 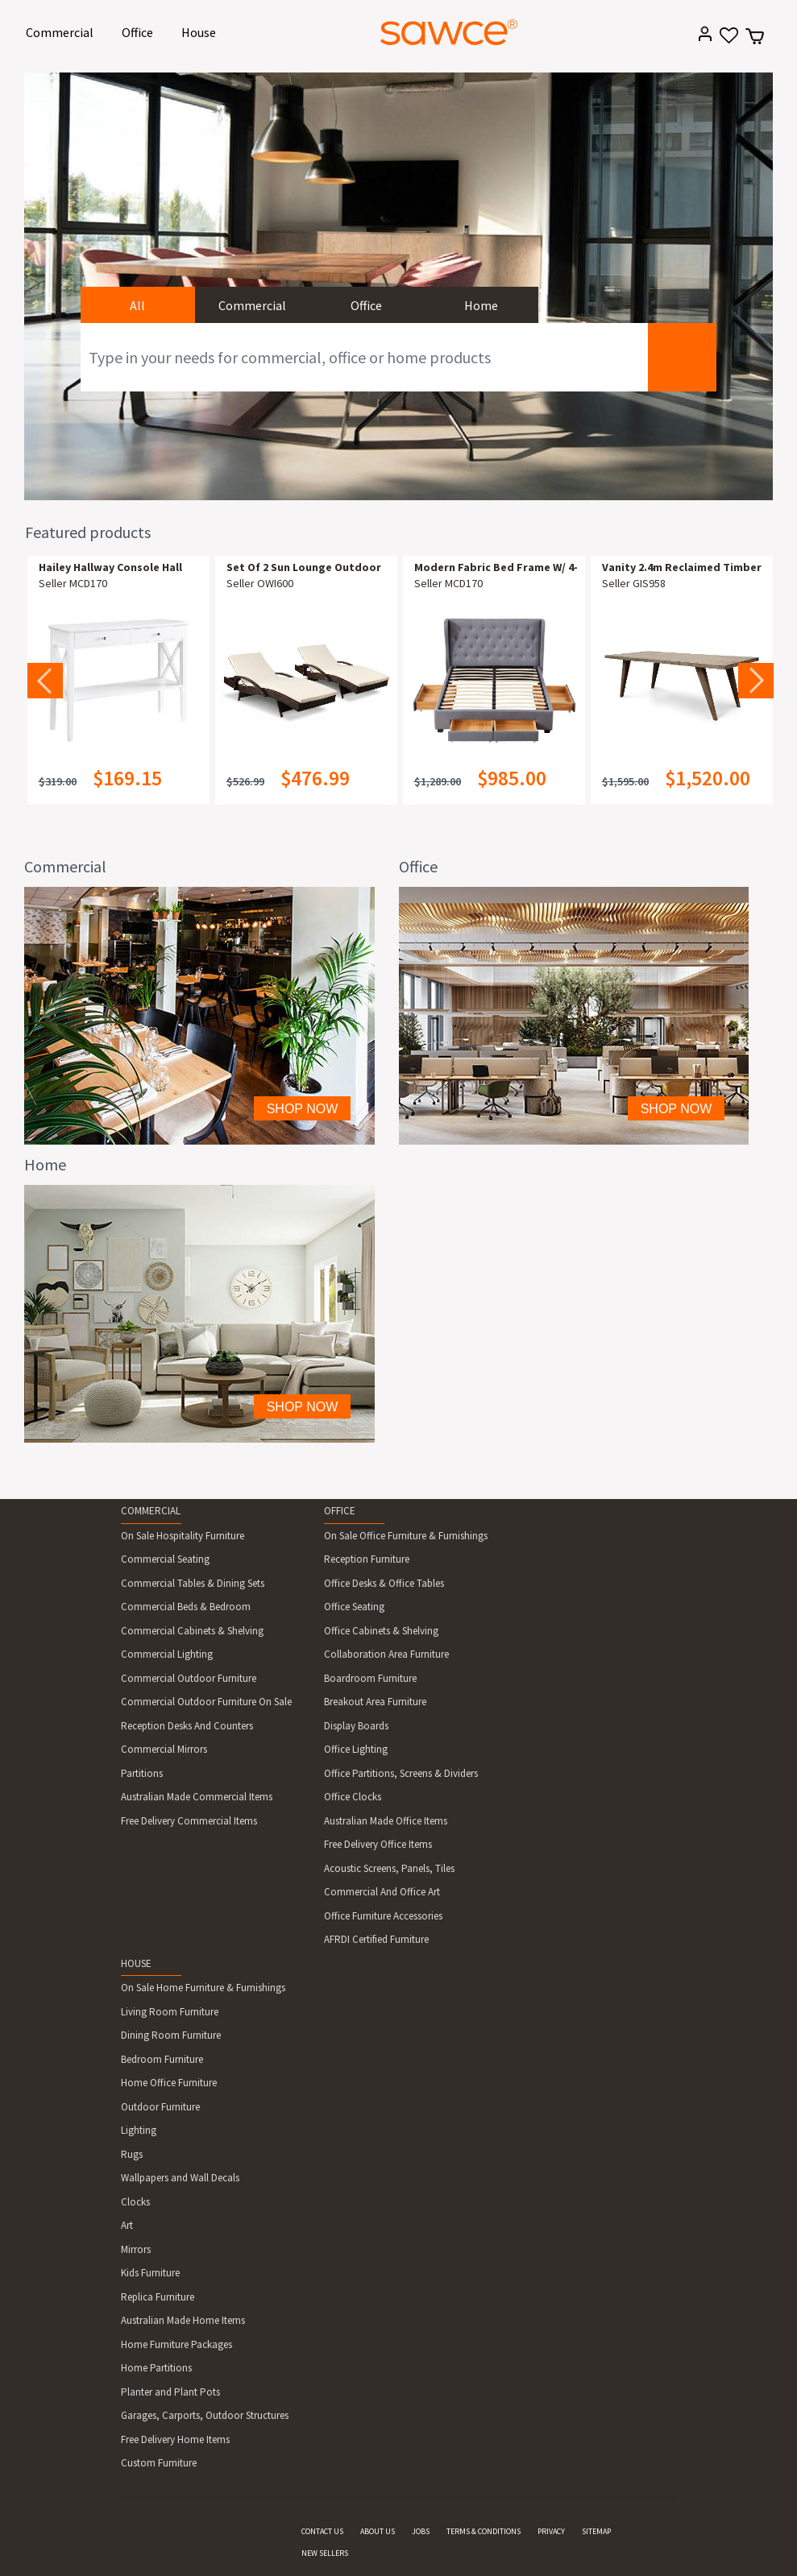 I want to click on Reception Desks And Counters, so click(x=187, y=1726).